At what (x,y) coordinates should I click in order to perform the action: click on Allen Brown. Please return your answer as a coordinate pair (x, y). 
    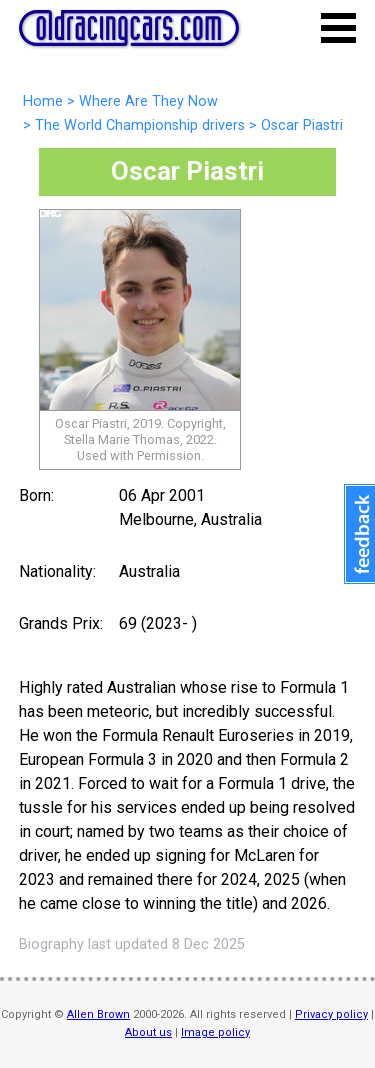
    Looking at the image, I should click on (98, 1014).